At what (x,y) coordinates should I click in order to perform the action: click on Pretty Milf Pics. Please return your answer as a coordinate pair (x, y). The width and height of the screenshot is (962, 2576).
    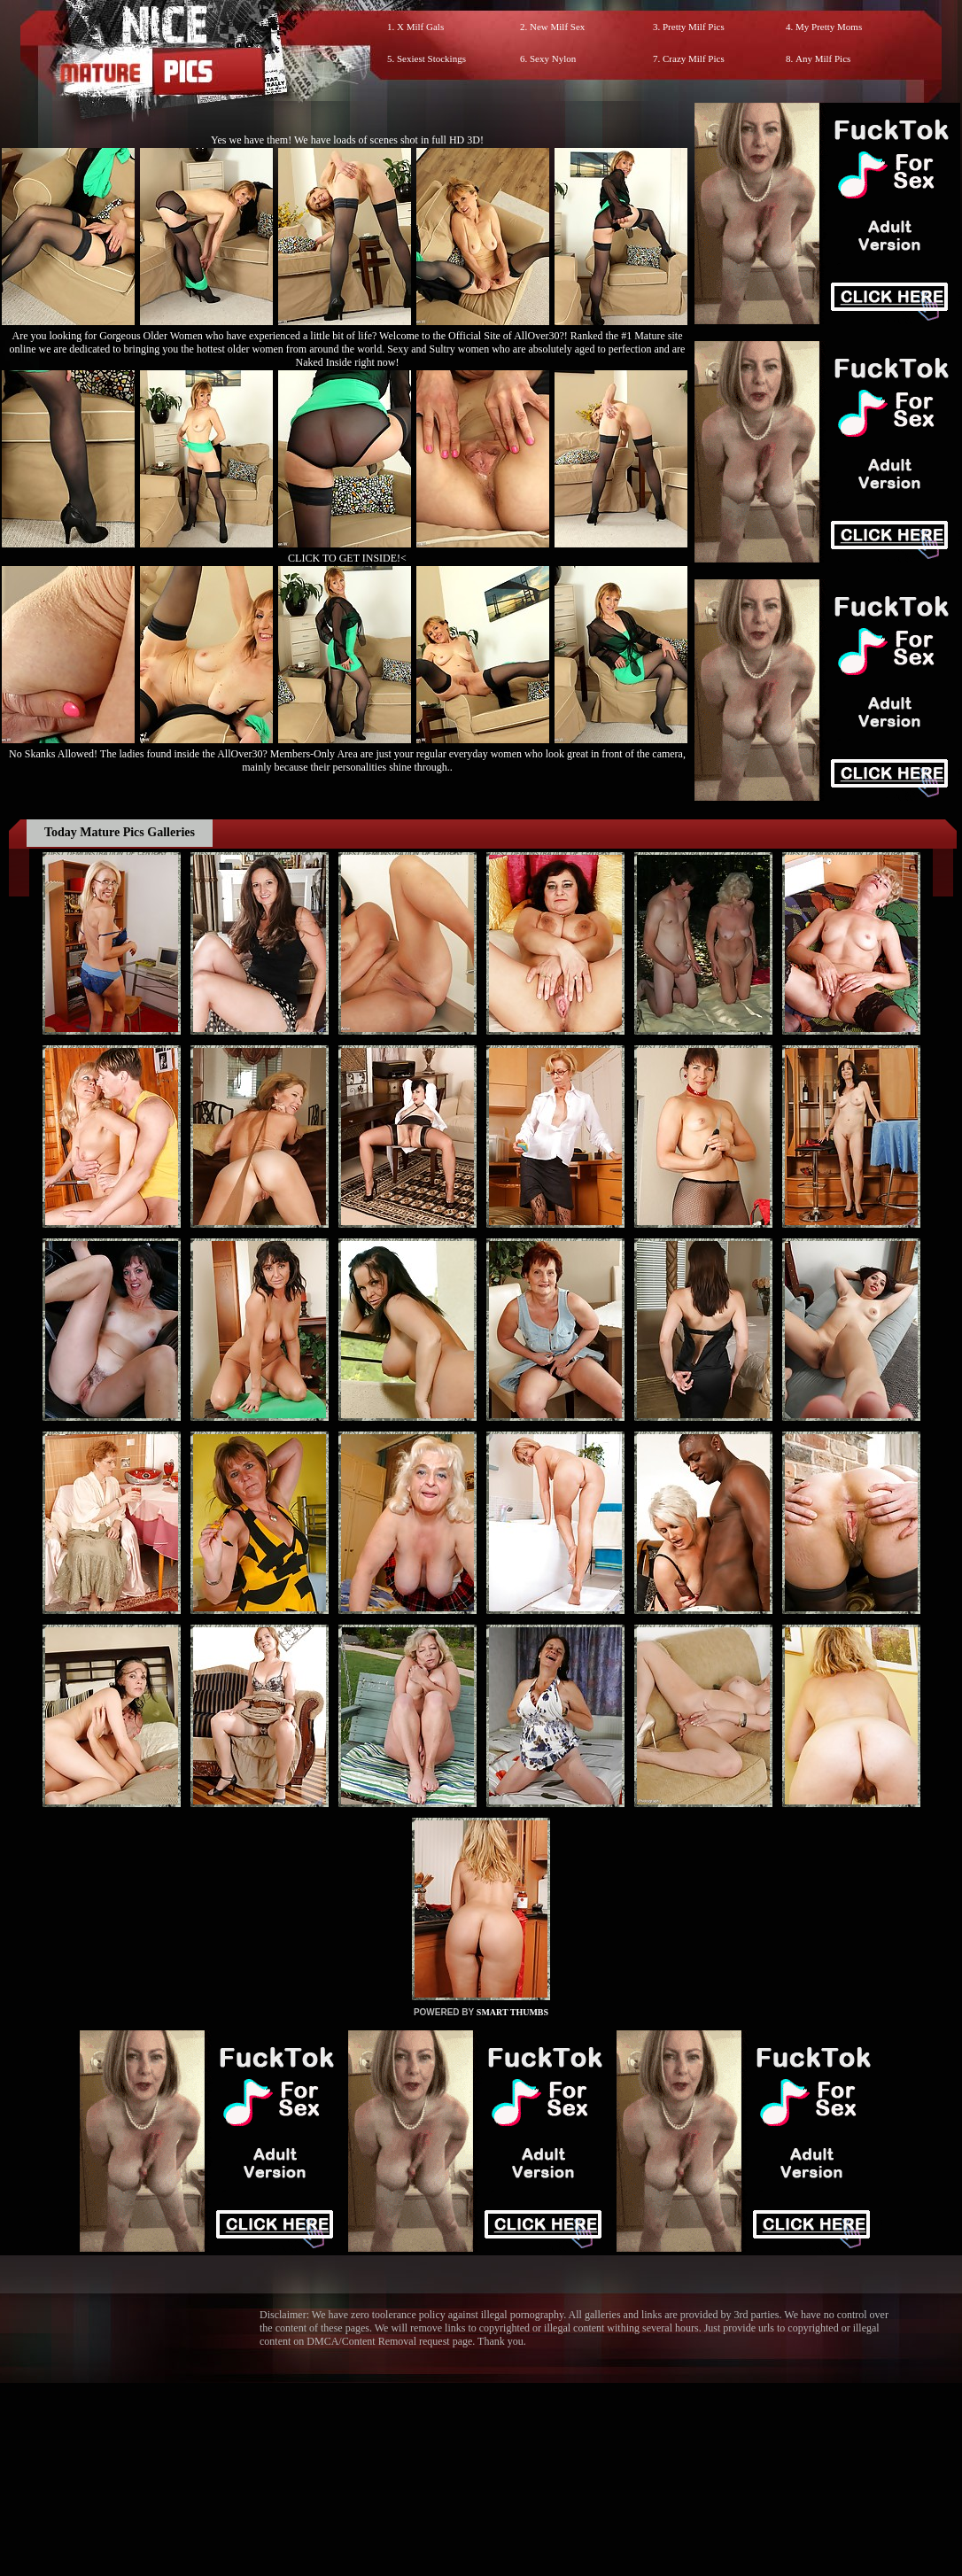
    Looking at the image, I should click on (694, 26).